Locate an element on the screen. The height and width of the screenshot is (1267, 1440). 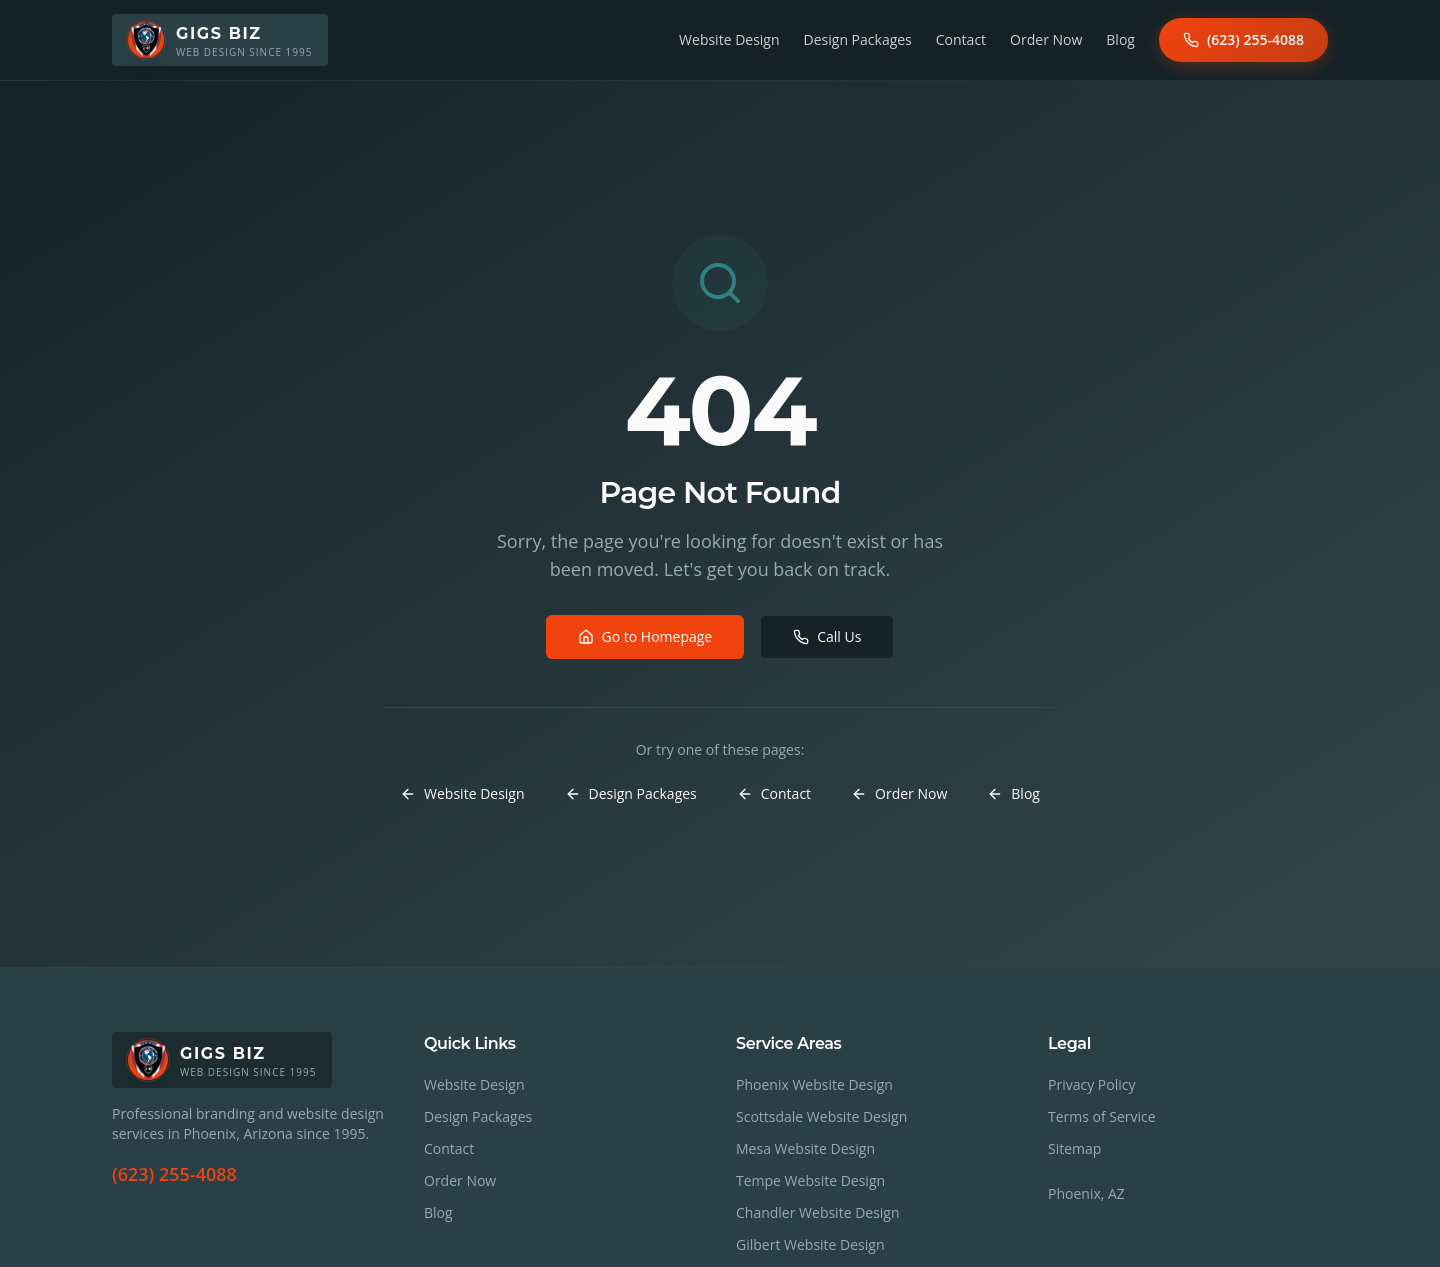
Website Design is located at coordinates (729, 39).